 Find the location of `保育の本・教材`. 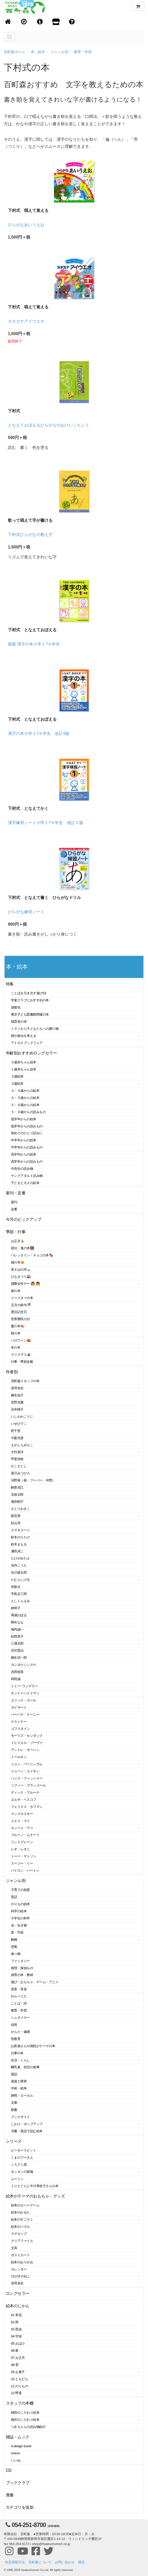

保育の本・教材 is located at coordinates (22, 1975).